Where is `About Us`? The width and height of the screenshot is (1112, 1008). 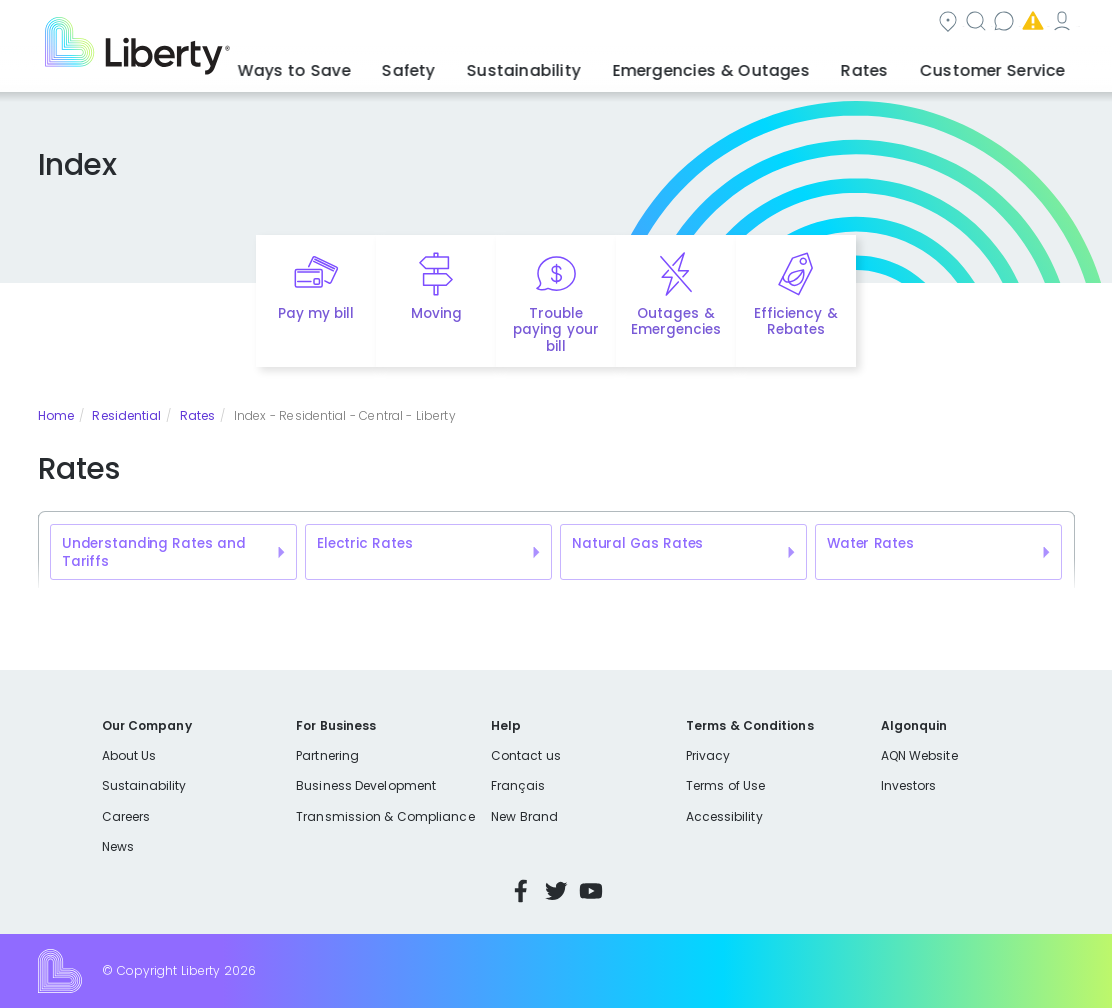
About Us is located at coordinates (129, 755).